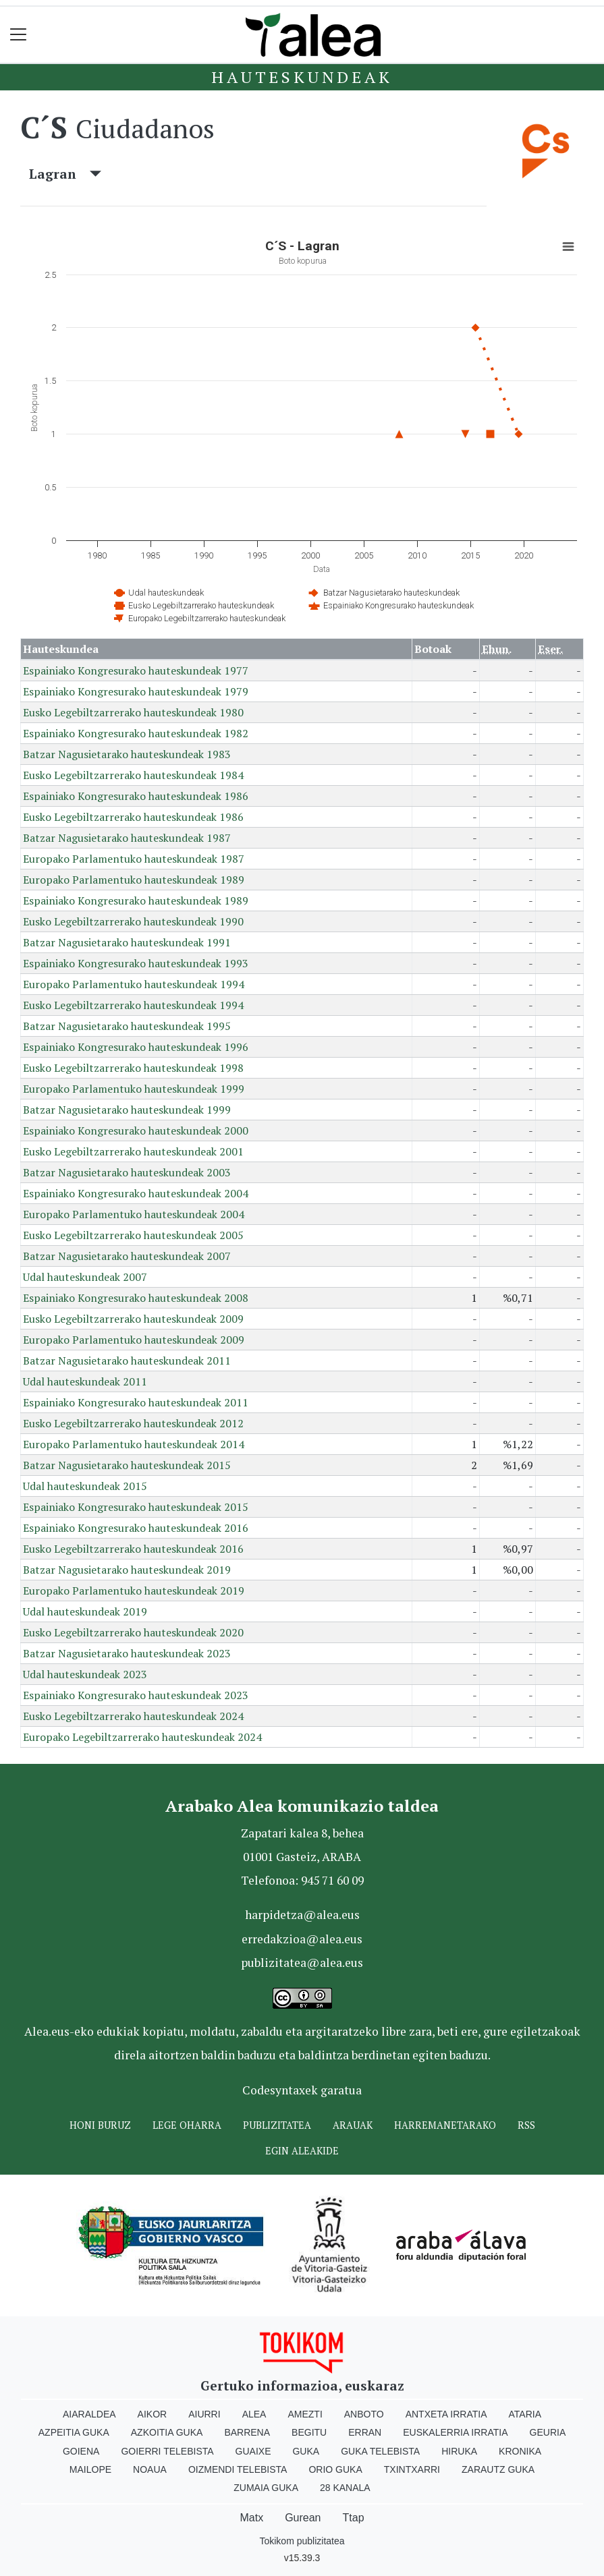 Image resolution: width=604 pixels, height=2576 pixels. Describe the element at coordinates (127, 1109) in the screenshot. I see `Batzar Nagusietarako hauteskundeak 1999` at that location.